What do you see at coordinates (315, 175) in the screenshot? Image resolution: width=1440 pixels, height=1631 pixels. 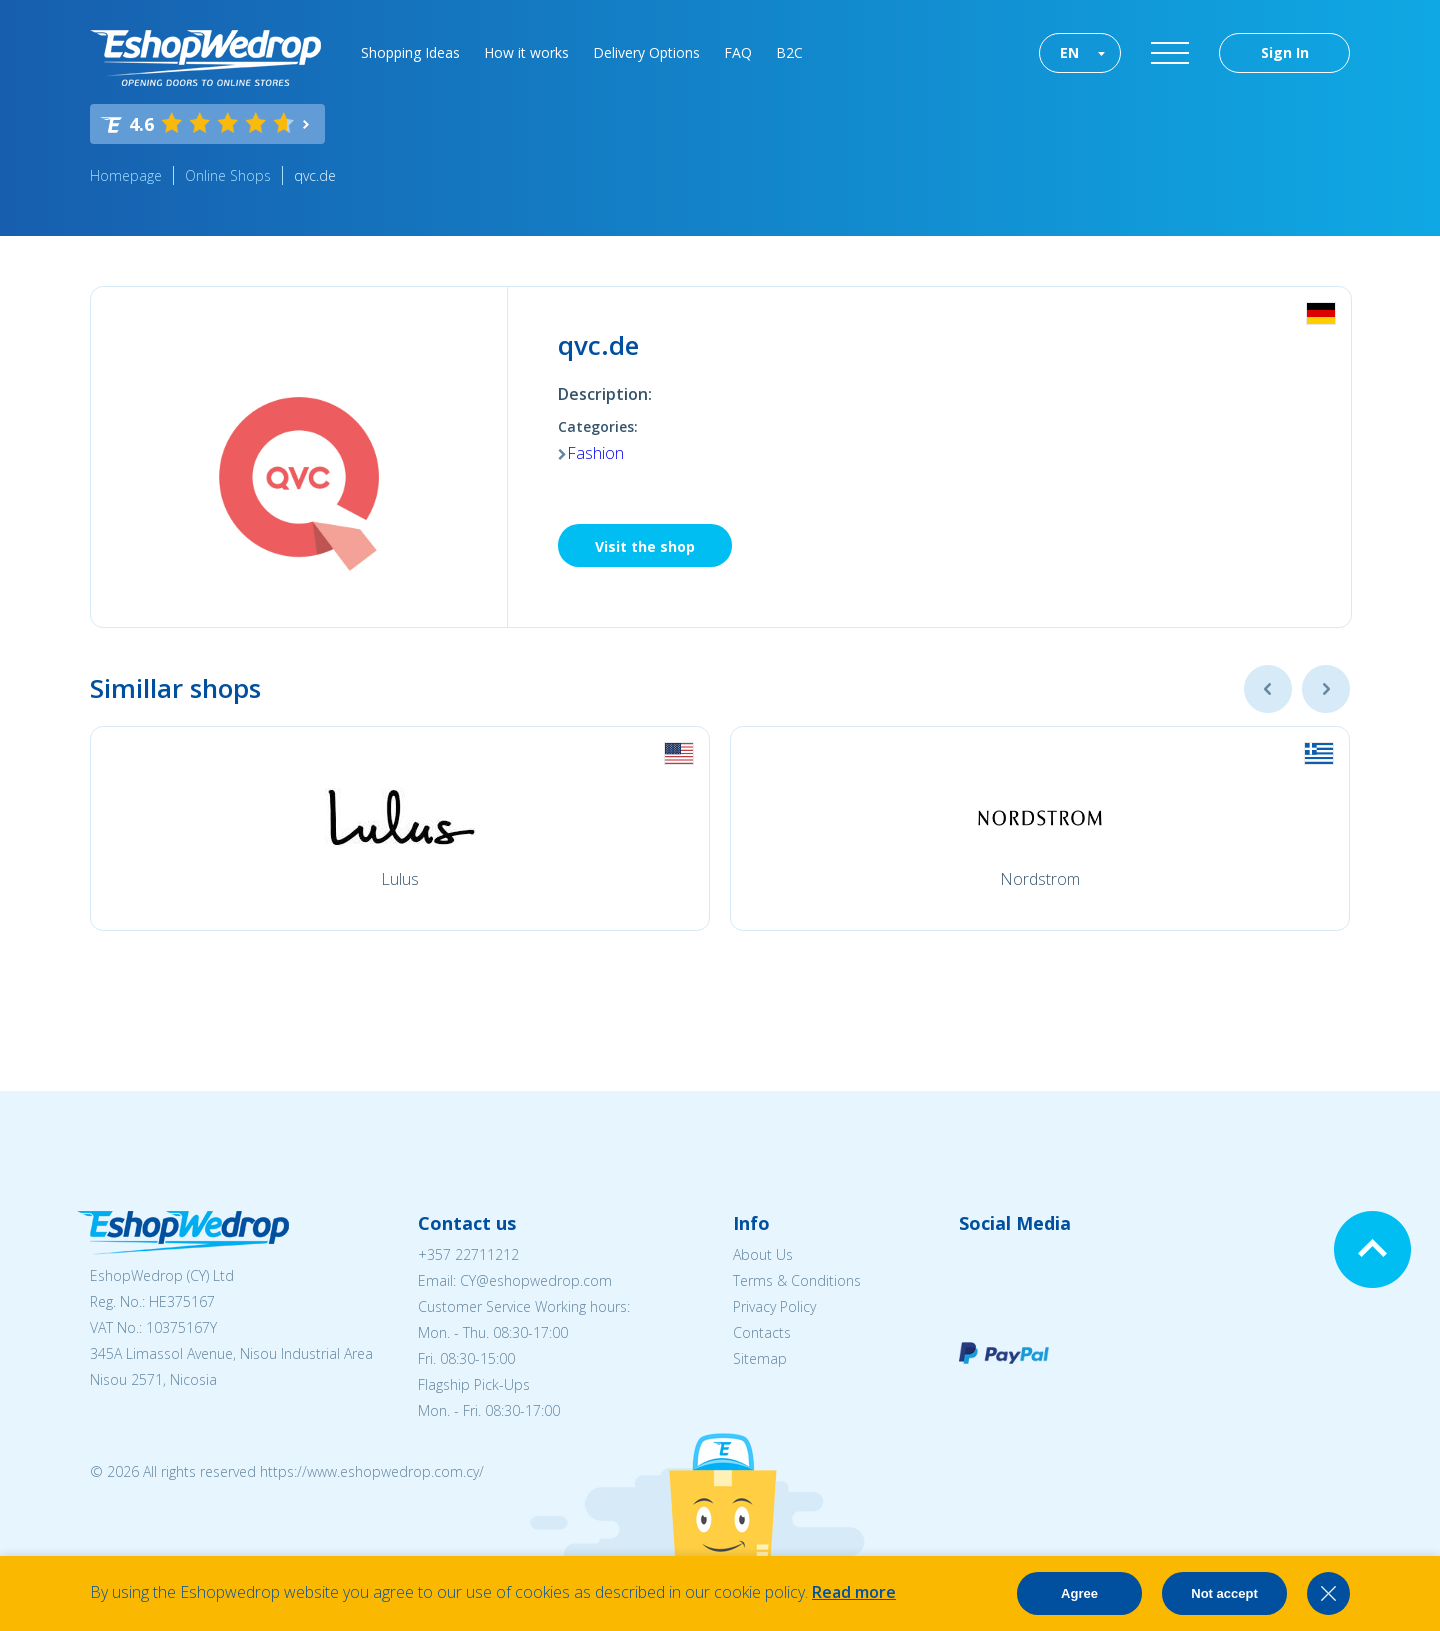 I see `qvc.de` at bounding box center [315, 175].